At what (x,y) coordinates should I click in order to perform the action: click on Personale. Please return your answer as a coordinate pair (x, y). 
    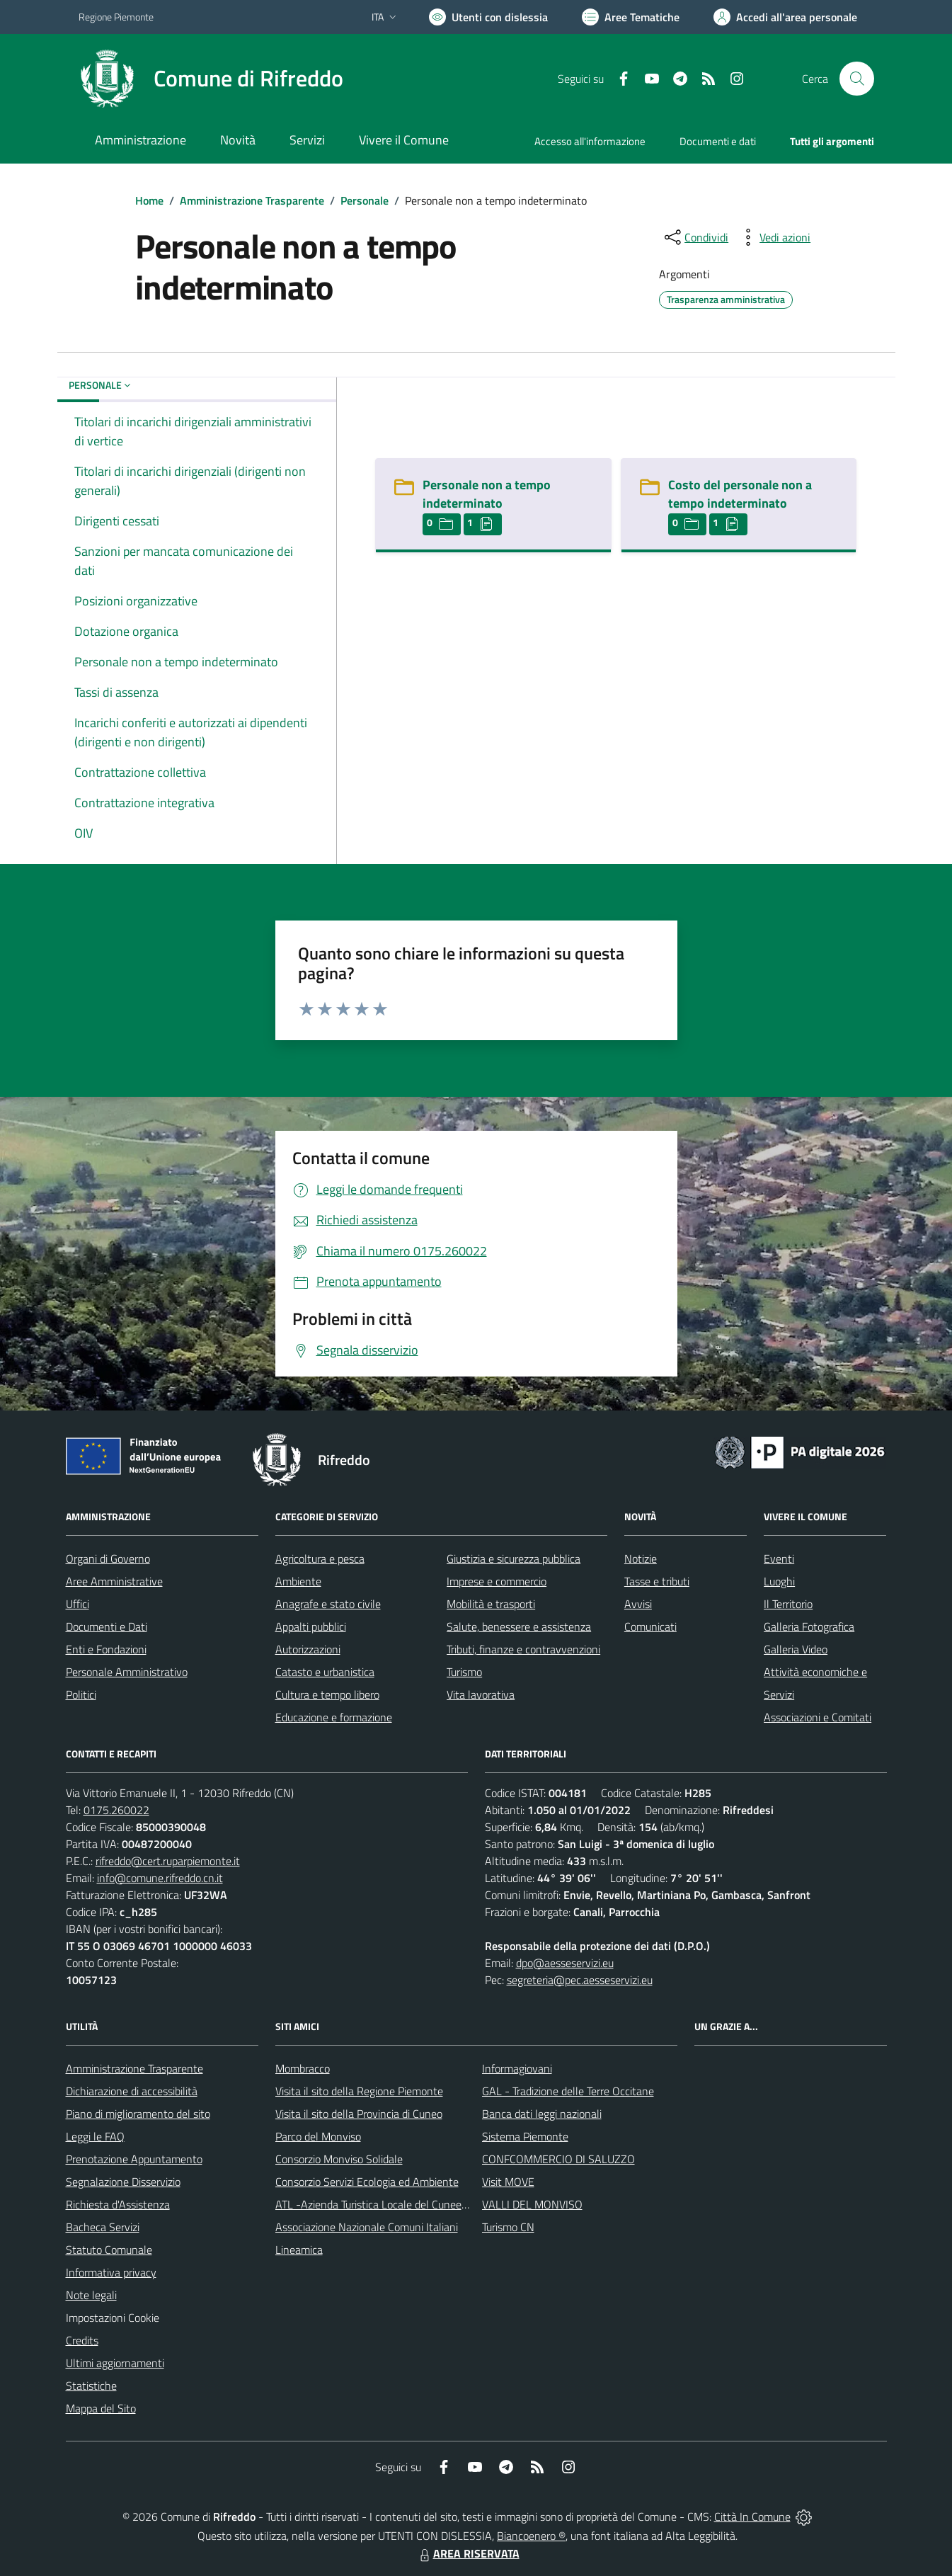
    Looking at the image, I should click on (364, 200).